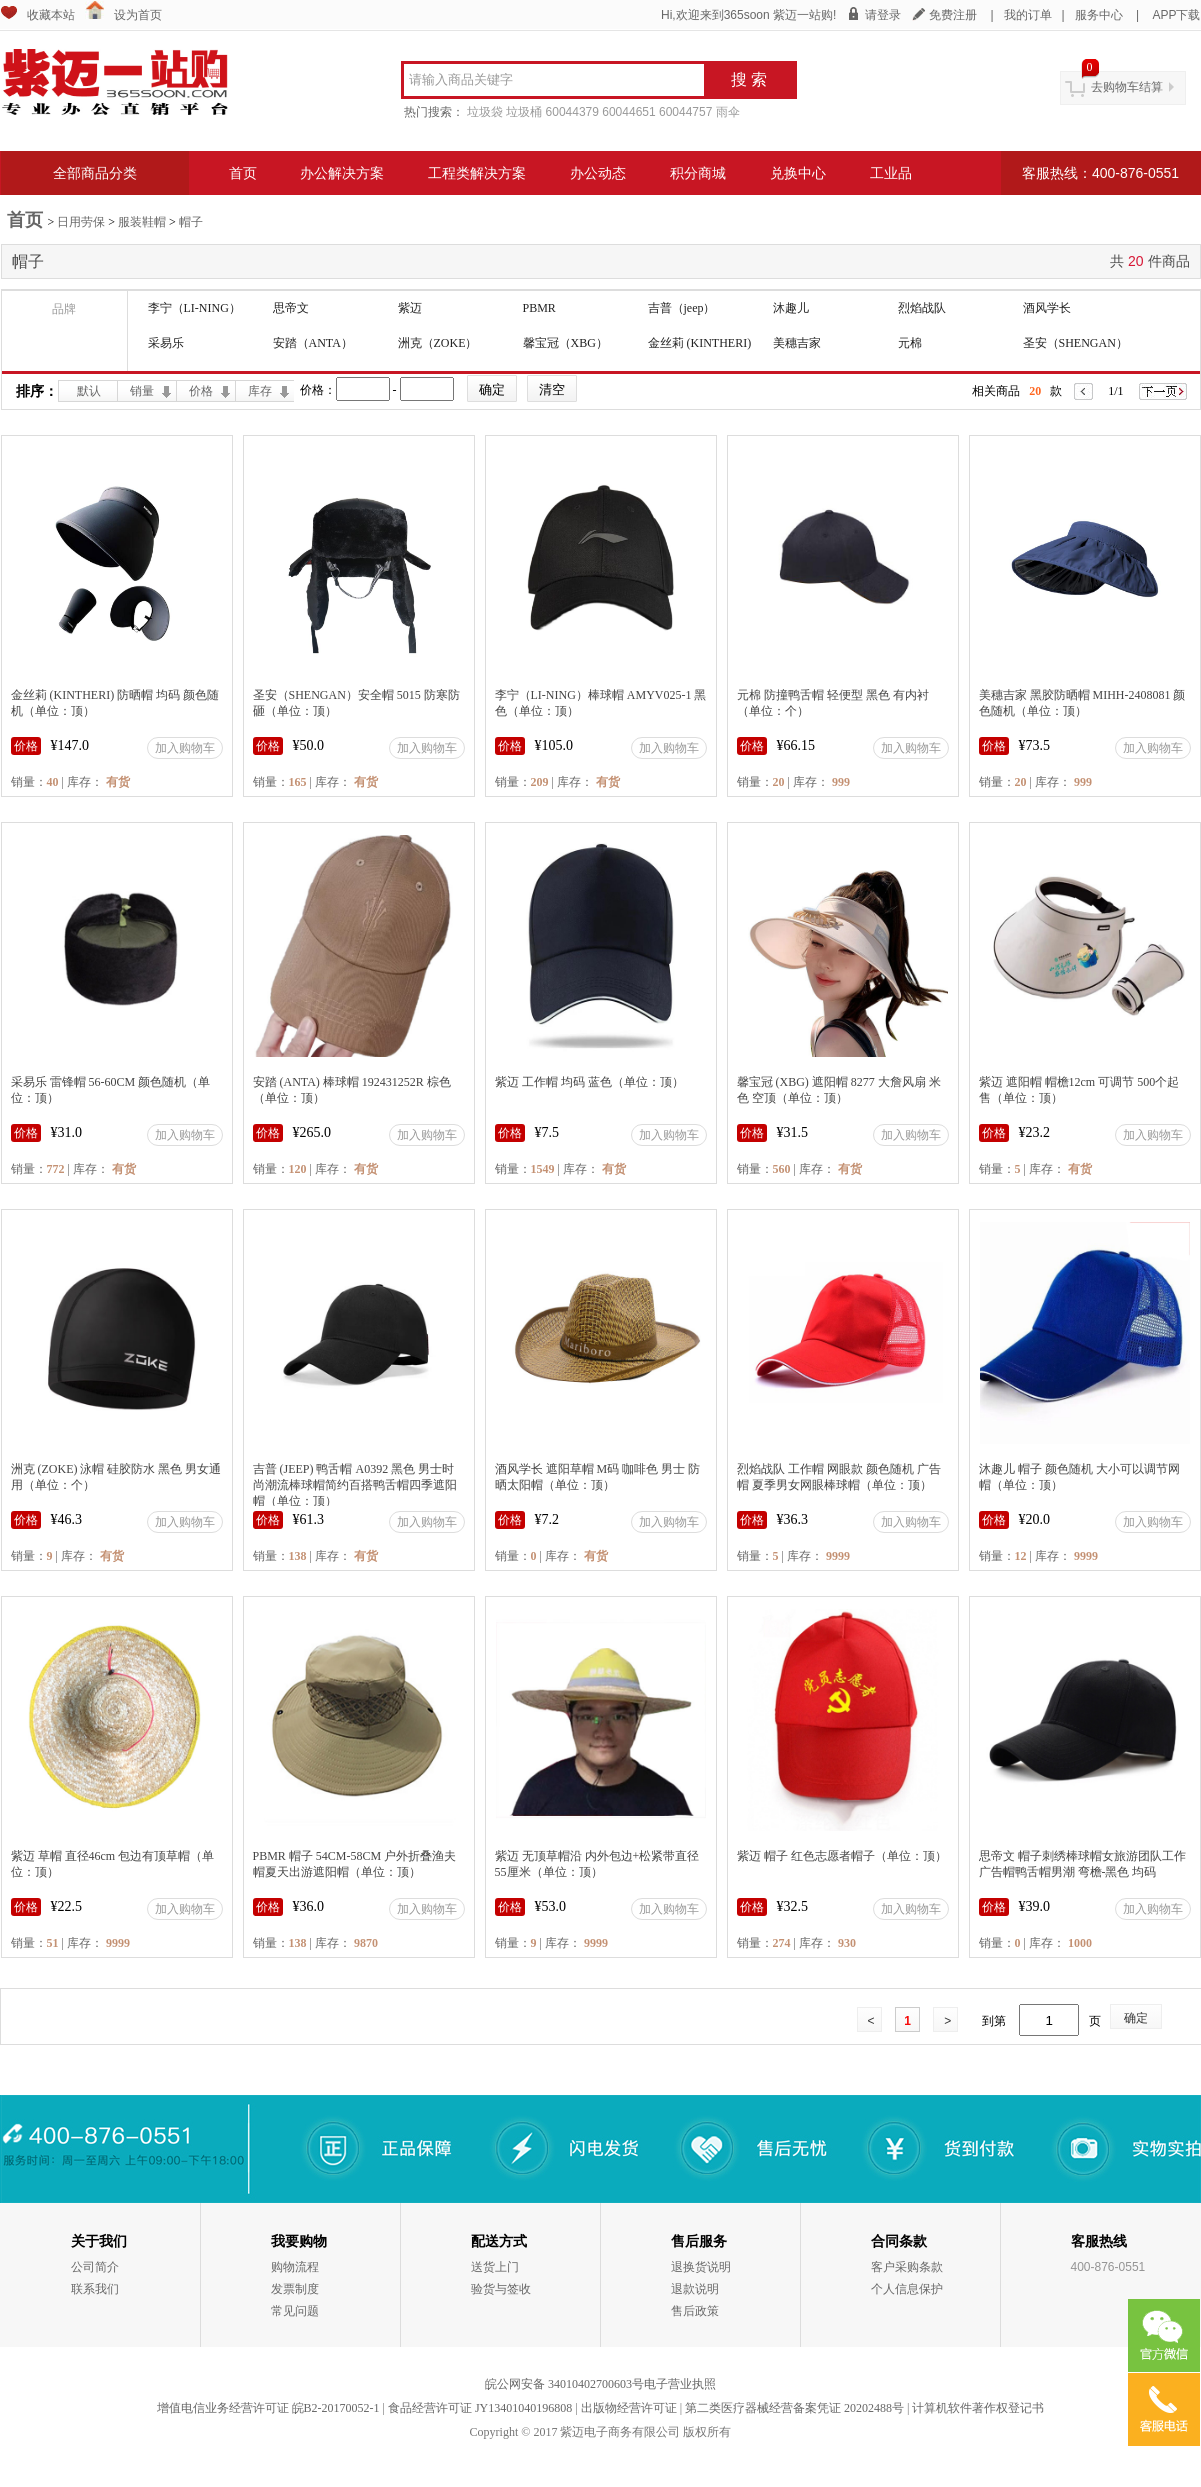 This screenshot has width=1201, height=2487. What do you see at coordinates (477, 173) in the screenshot?
I see `工程类解决方案` at bounding box center [477, 173].